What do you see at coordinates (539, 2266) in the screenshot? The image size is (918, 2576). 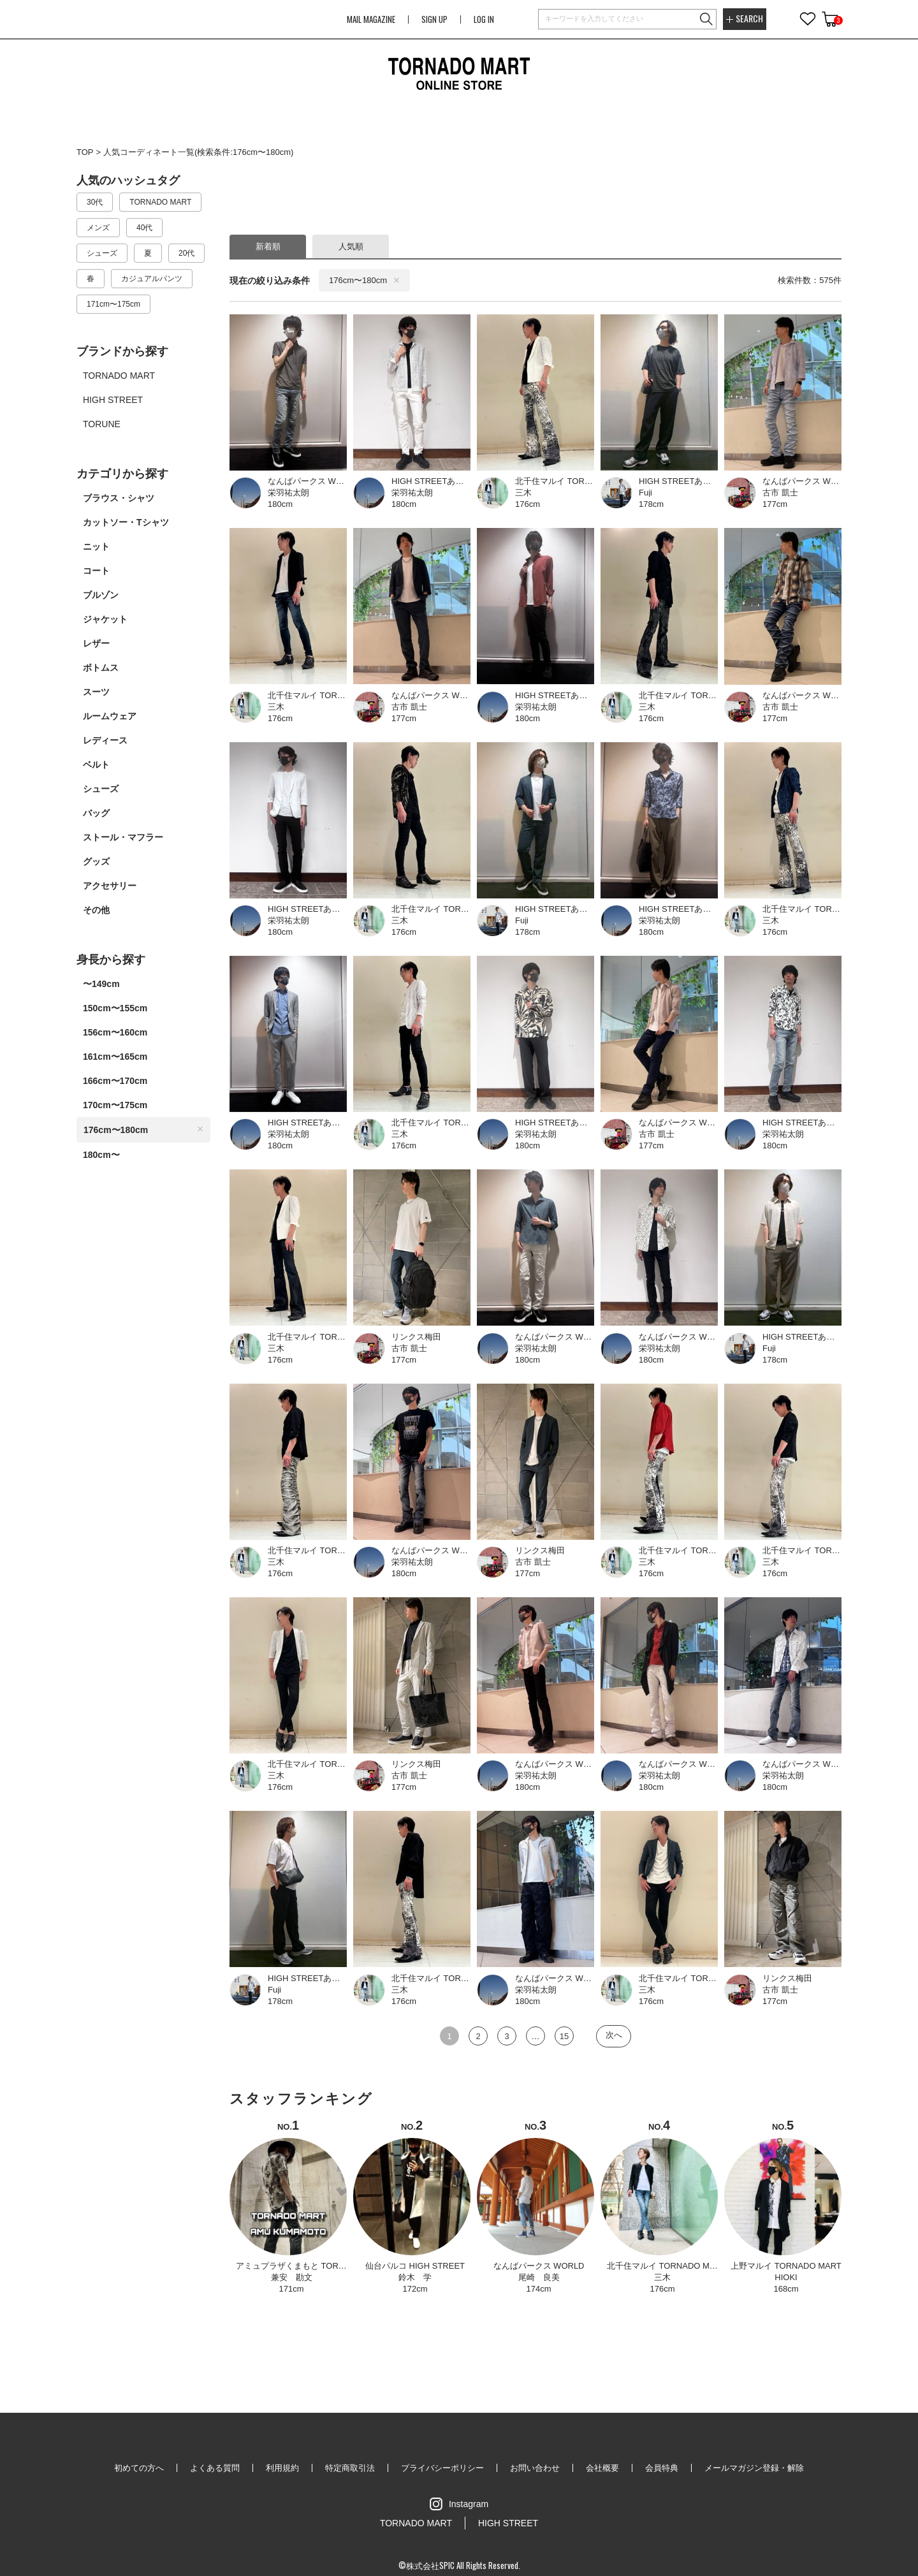 I see `なんばパークス WORLD` at bounding box center [539, 2266].